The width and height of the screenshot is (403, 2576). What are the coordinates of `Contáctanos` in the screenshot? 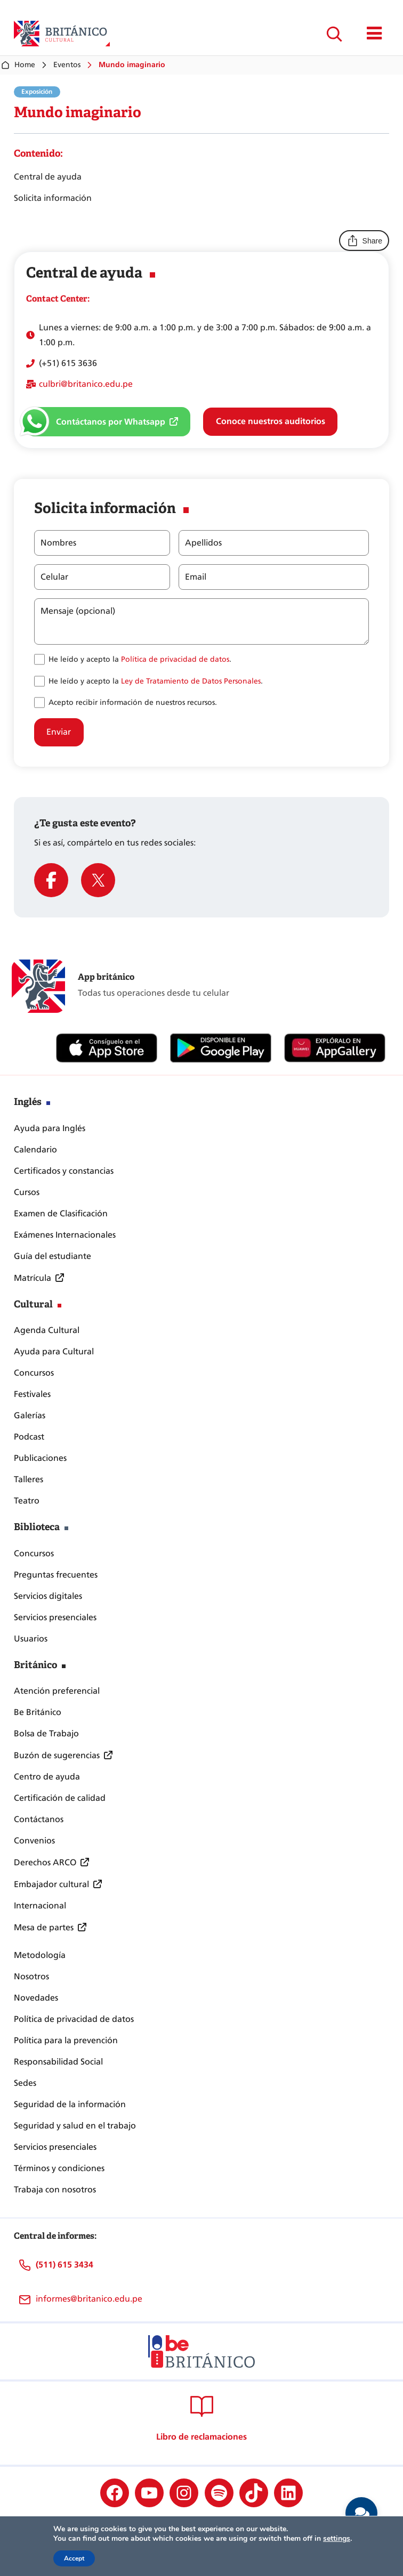 It's located at (38, 1819).